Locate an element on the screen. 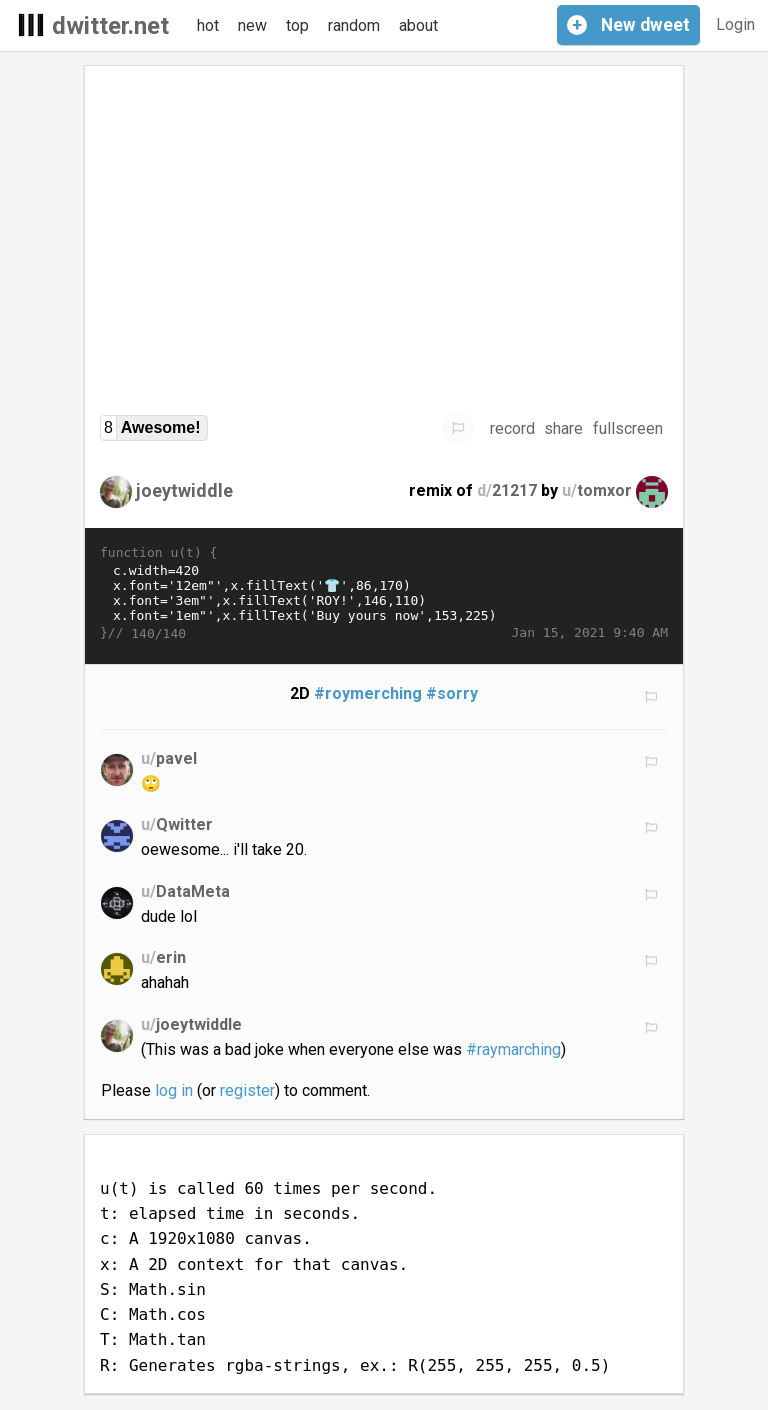 Image resolution: width=768 pixels, height=1410 pixels. joeytwiddle is located at coordinates (184, 490).